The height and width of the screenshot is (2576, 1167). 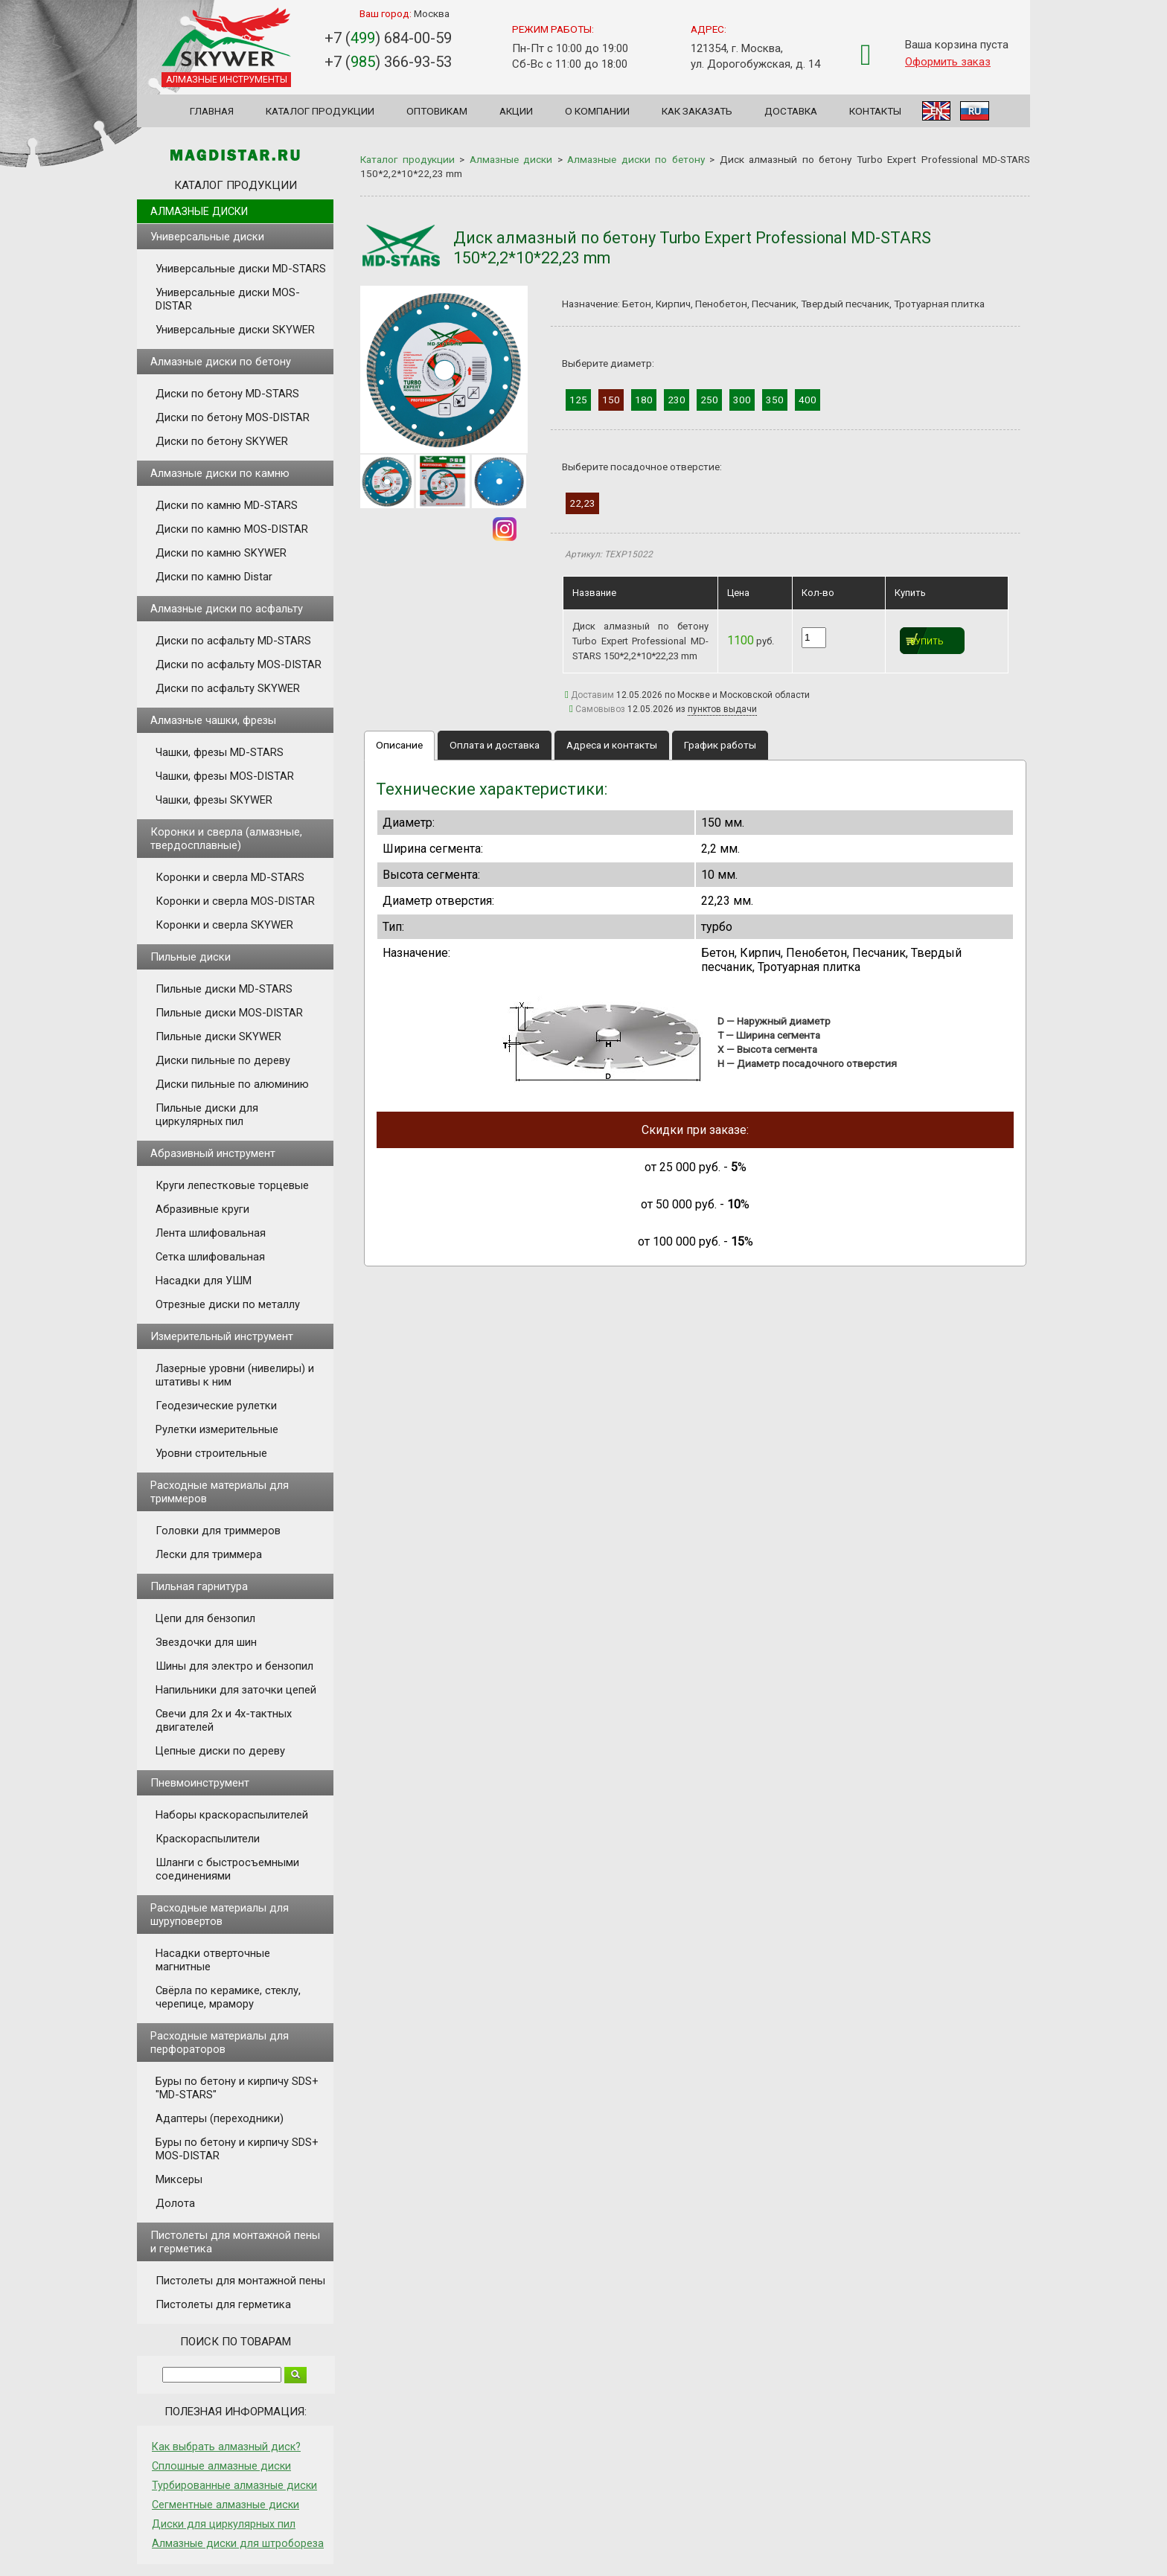 What do you see at coordinates (211, 1453) in the screenshot?
I see `Уровни строительные` at bounding box center [211, 1453].